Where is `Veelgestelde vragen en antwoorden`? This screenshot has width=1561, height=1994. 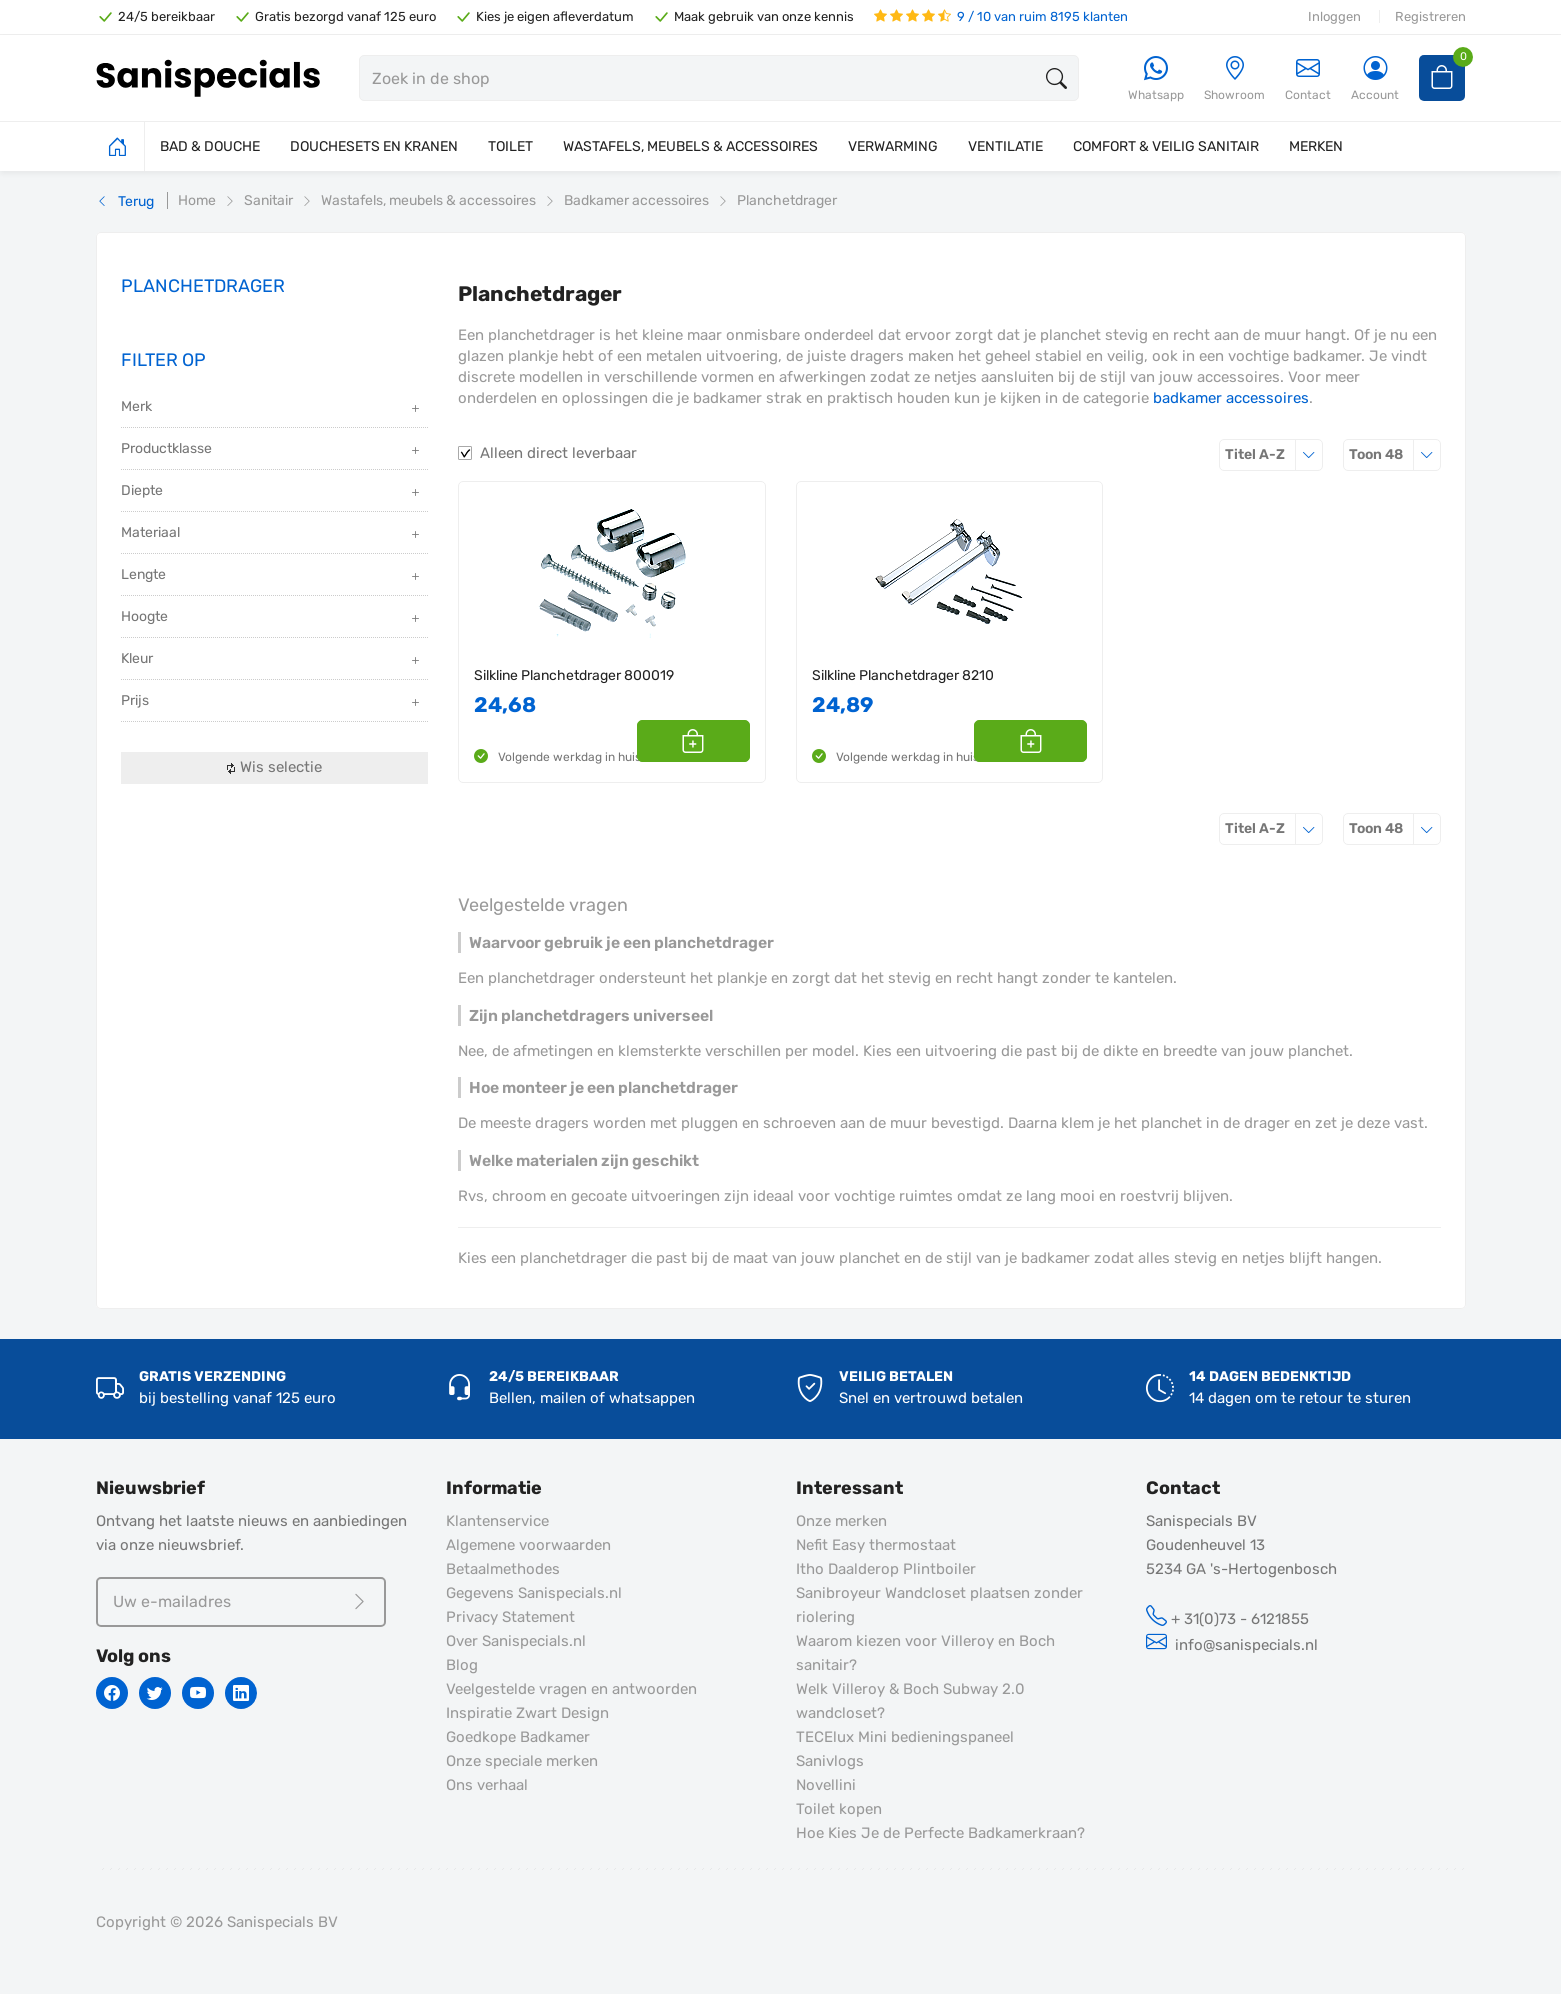 Veelgestelde vragen en antwoorden is located at coordinates (571, 1689).